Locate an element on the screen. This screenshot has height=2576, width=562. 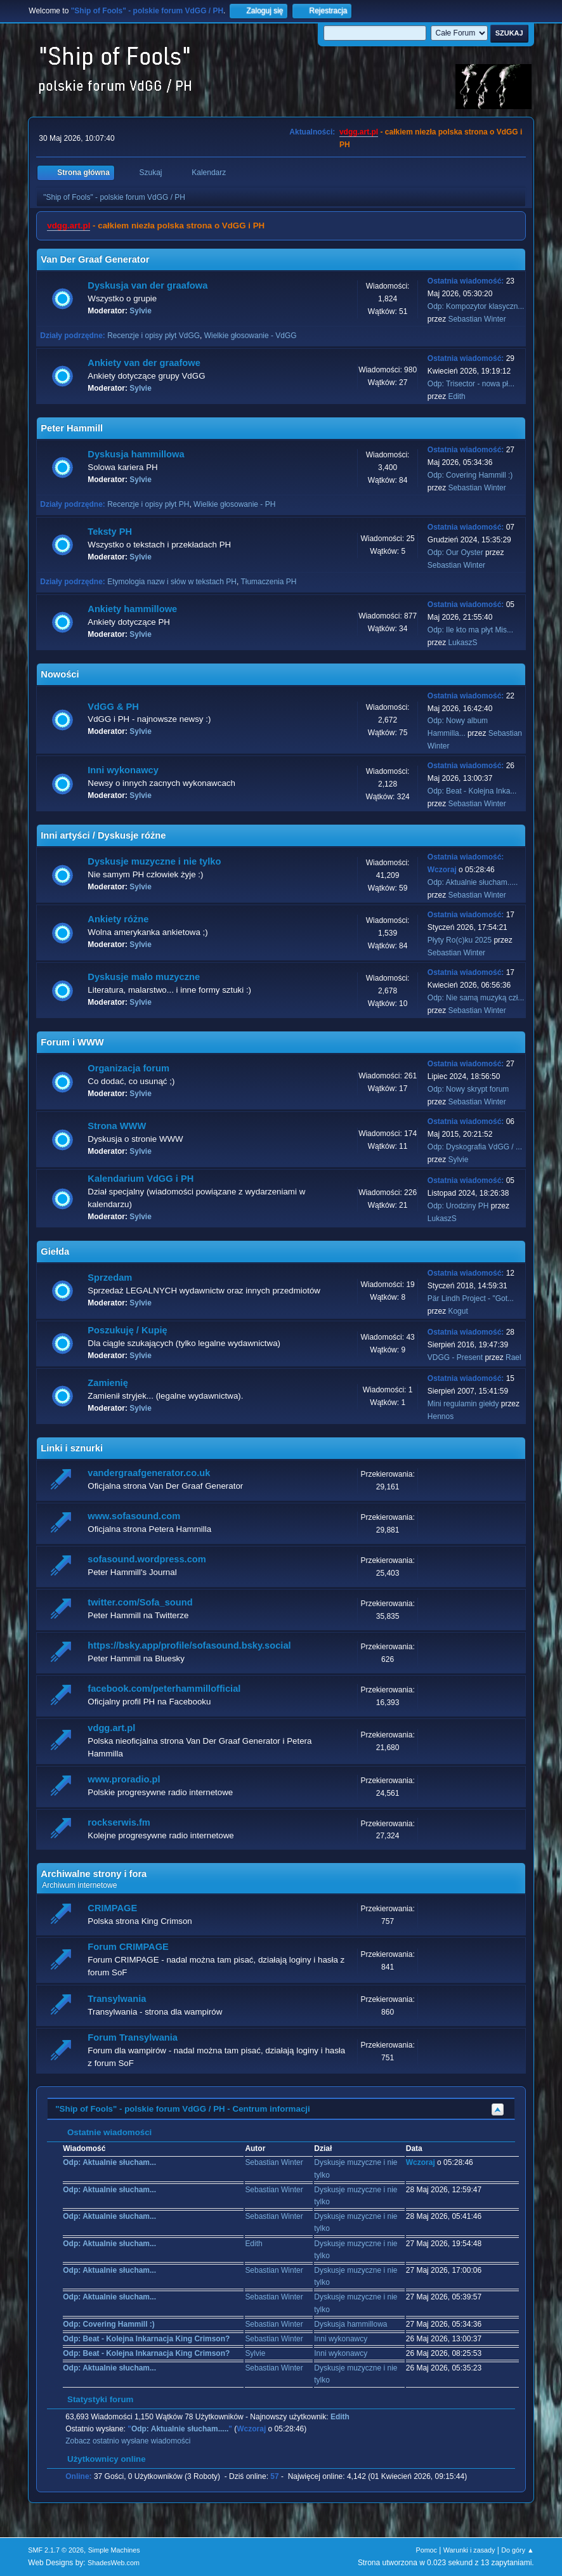
vandergraafgenerator.co.uk is located at coordinates (149, 1473).